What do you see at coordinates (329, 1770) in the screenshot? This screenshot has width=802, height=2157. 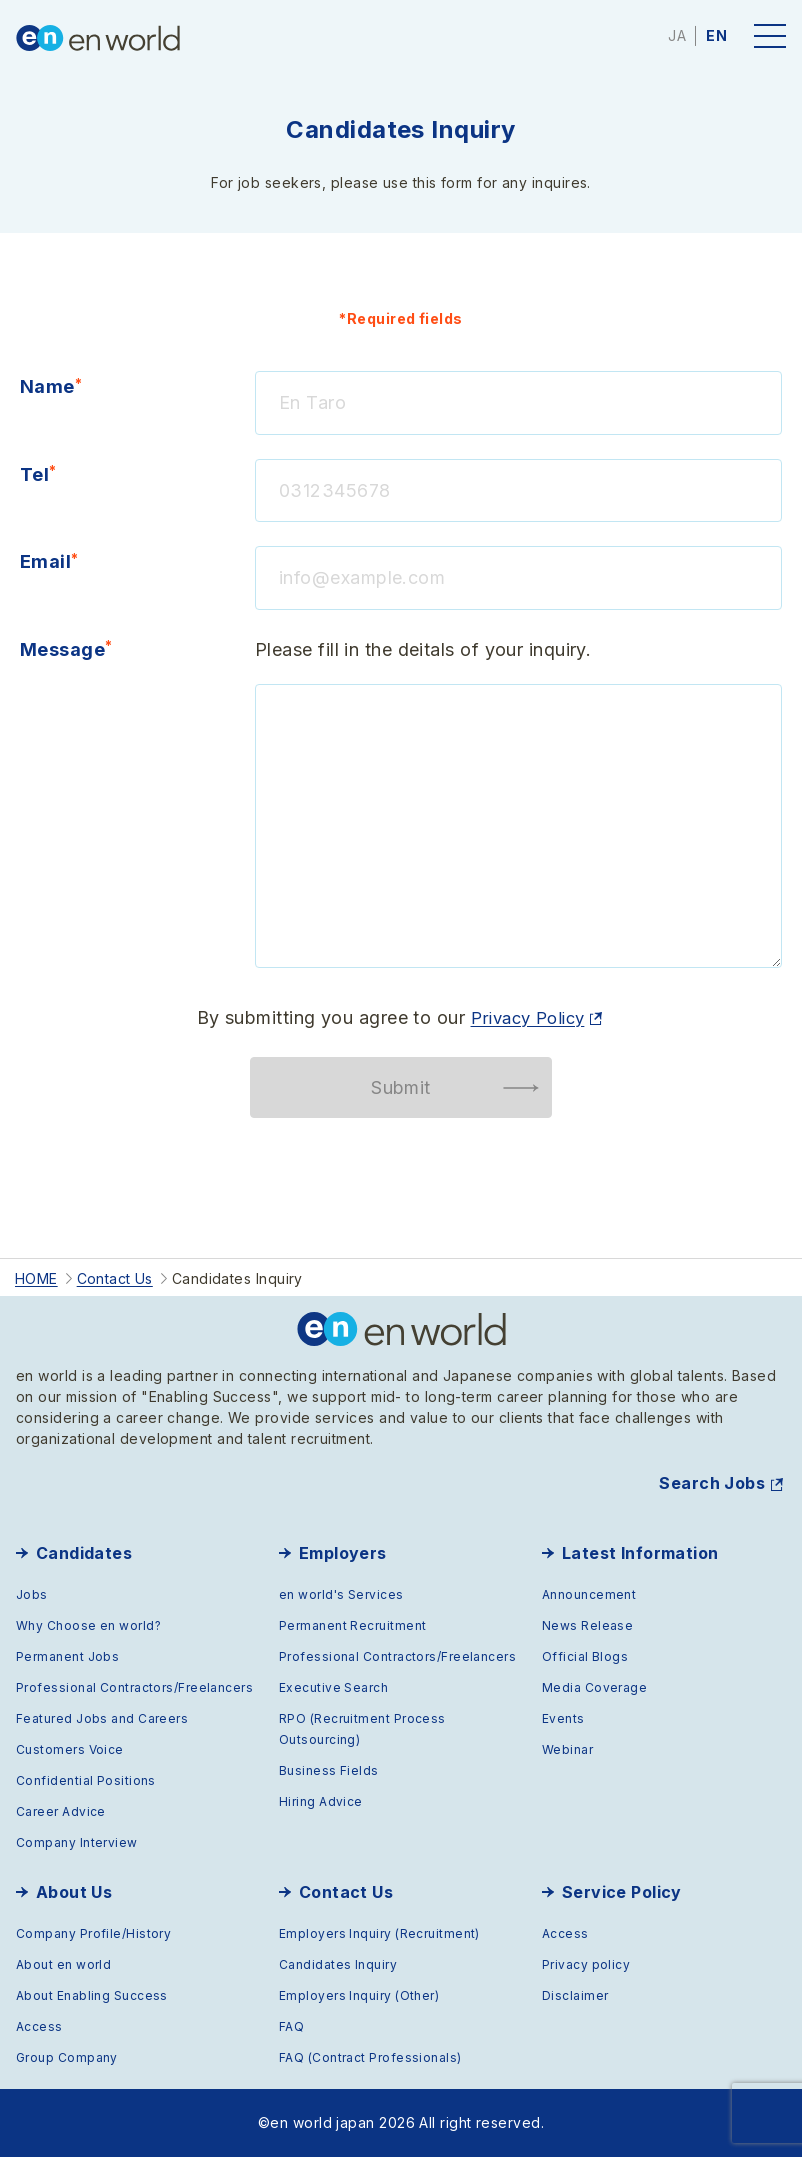 I see `Business Fields` at bounding box center [329, 1770].